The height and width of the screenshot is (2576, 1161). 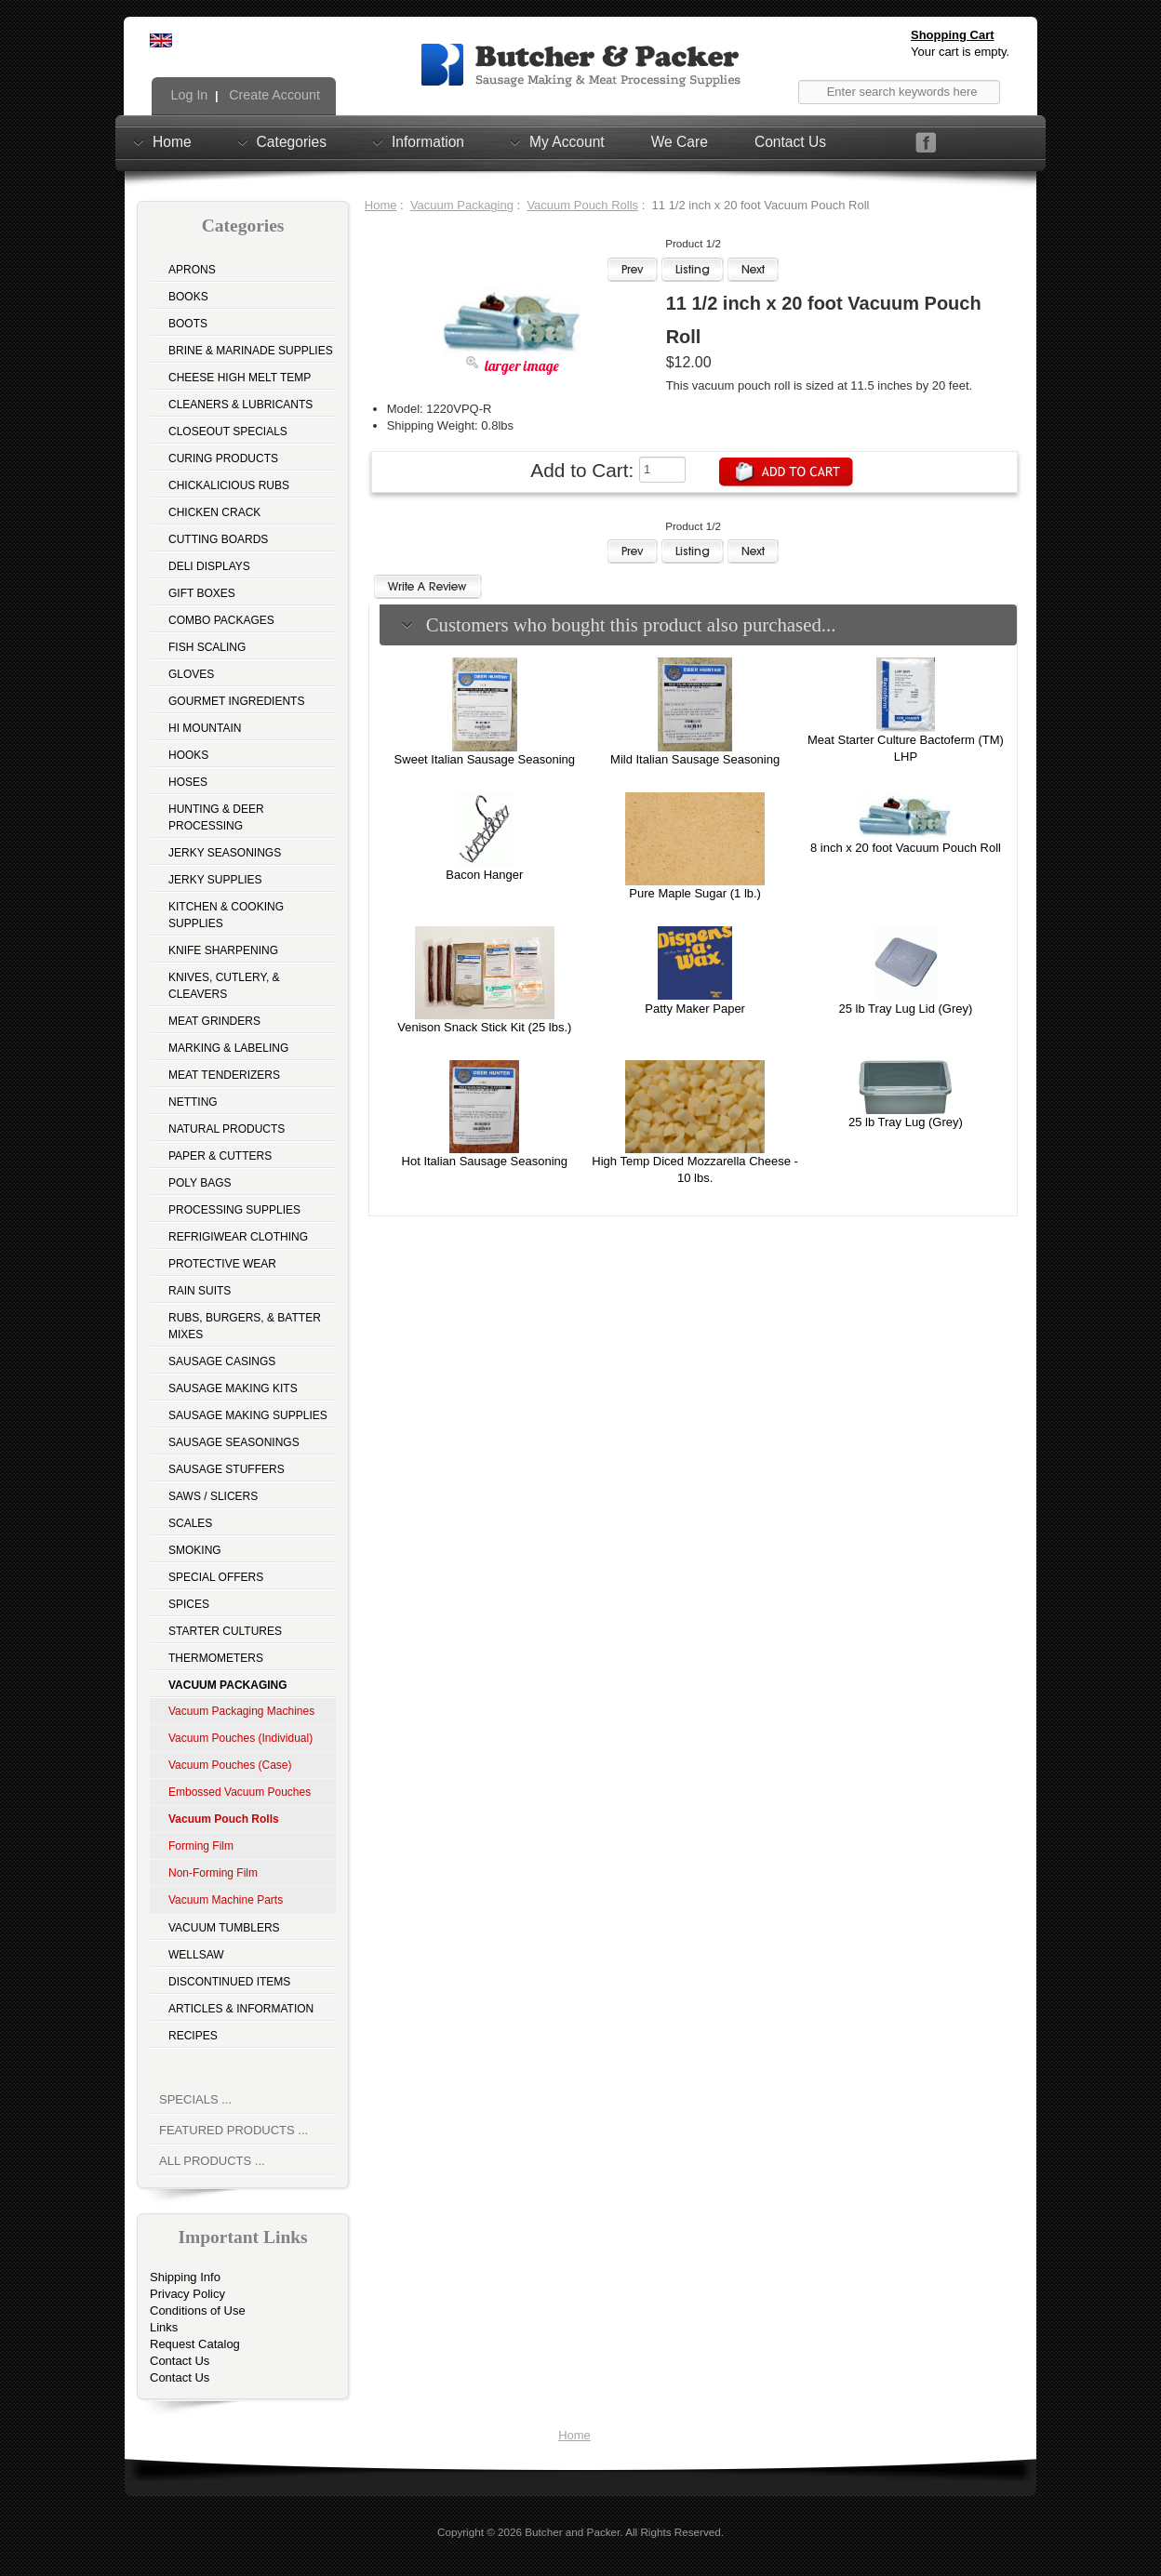 What do you see at coordinates (185, 2277) in the screenshot?
I see `Shipping Info` at bounding box center [185, 2277].